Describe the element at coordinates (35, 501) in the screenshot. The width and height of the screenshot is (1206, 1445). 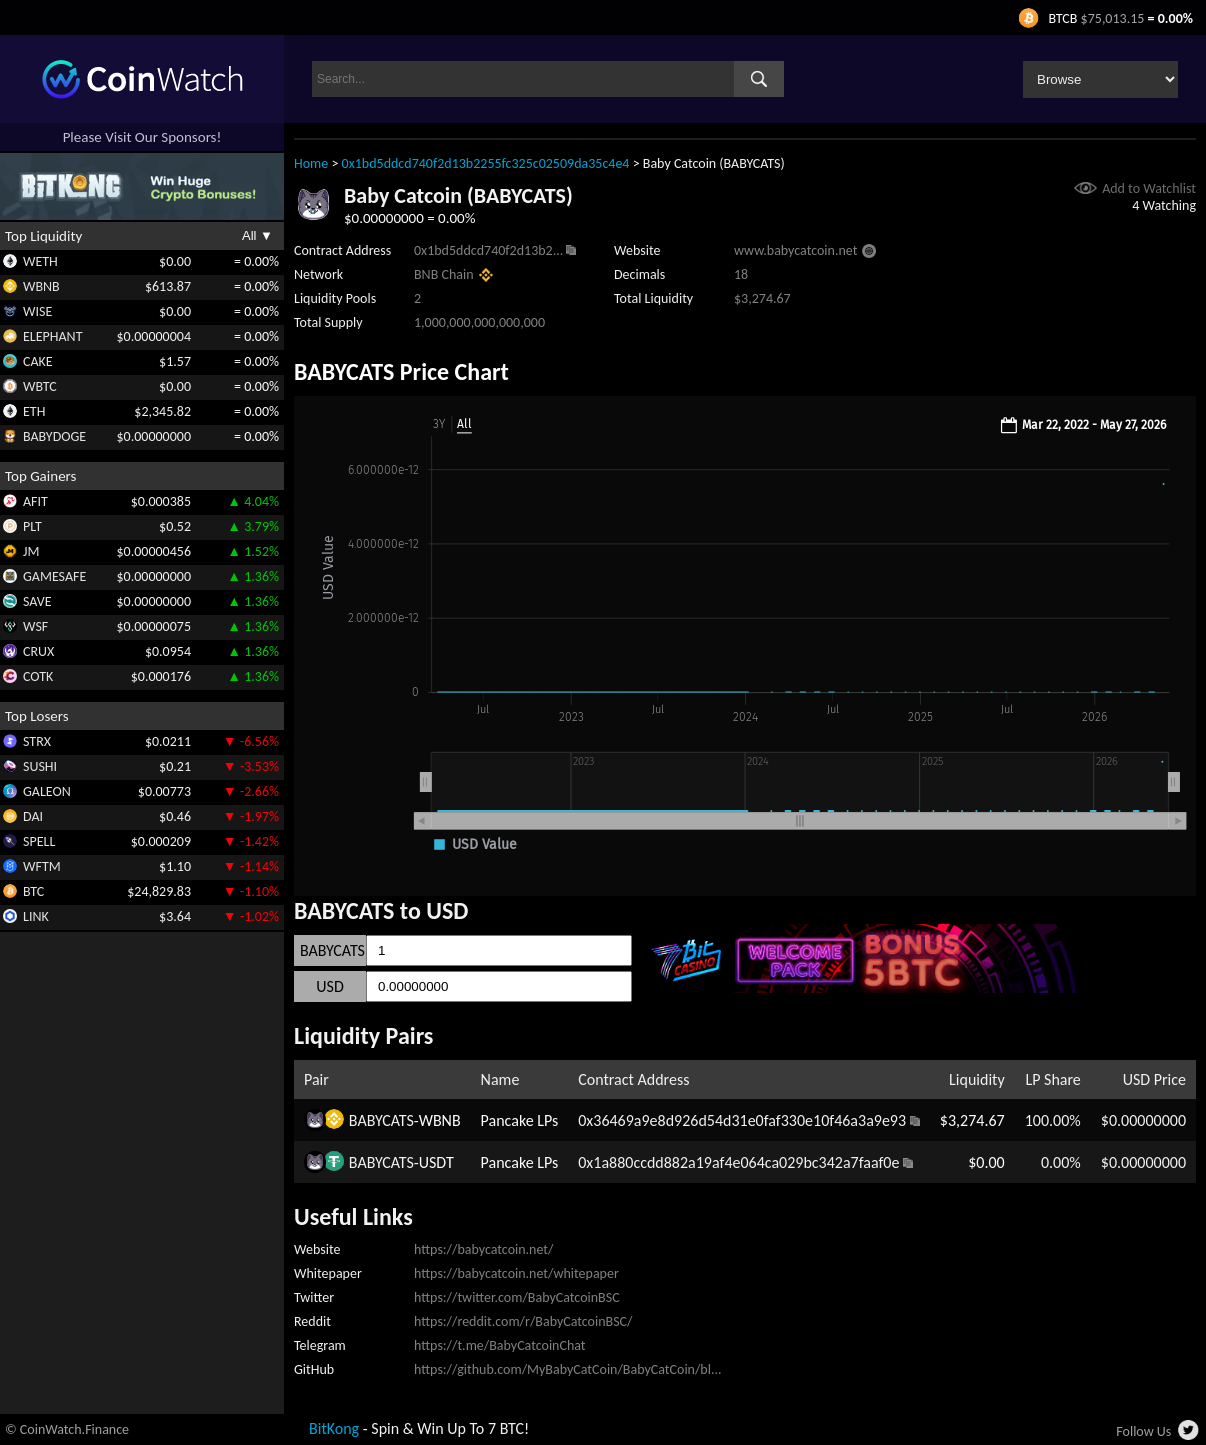
I see `AFIT` at that location.